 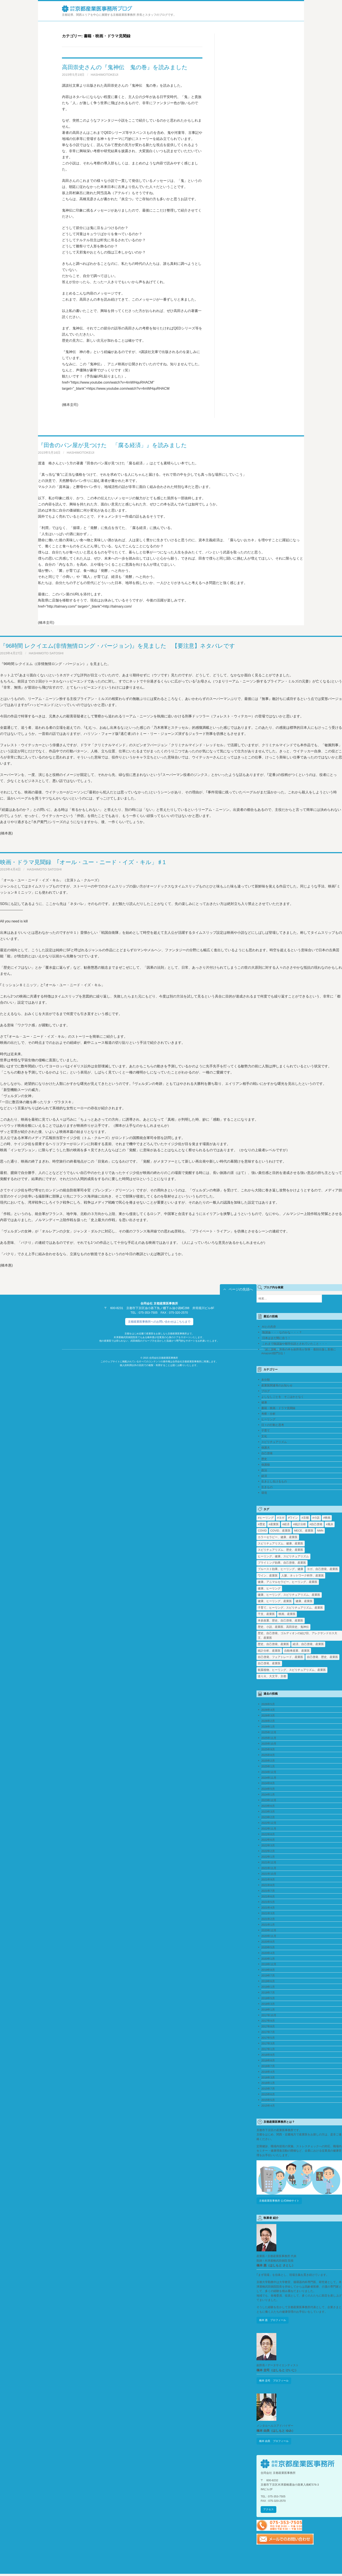 I want to click on 2021年1月, so click(x=268, y=1924).